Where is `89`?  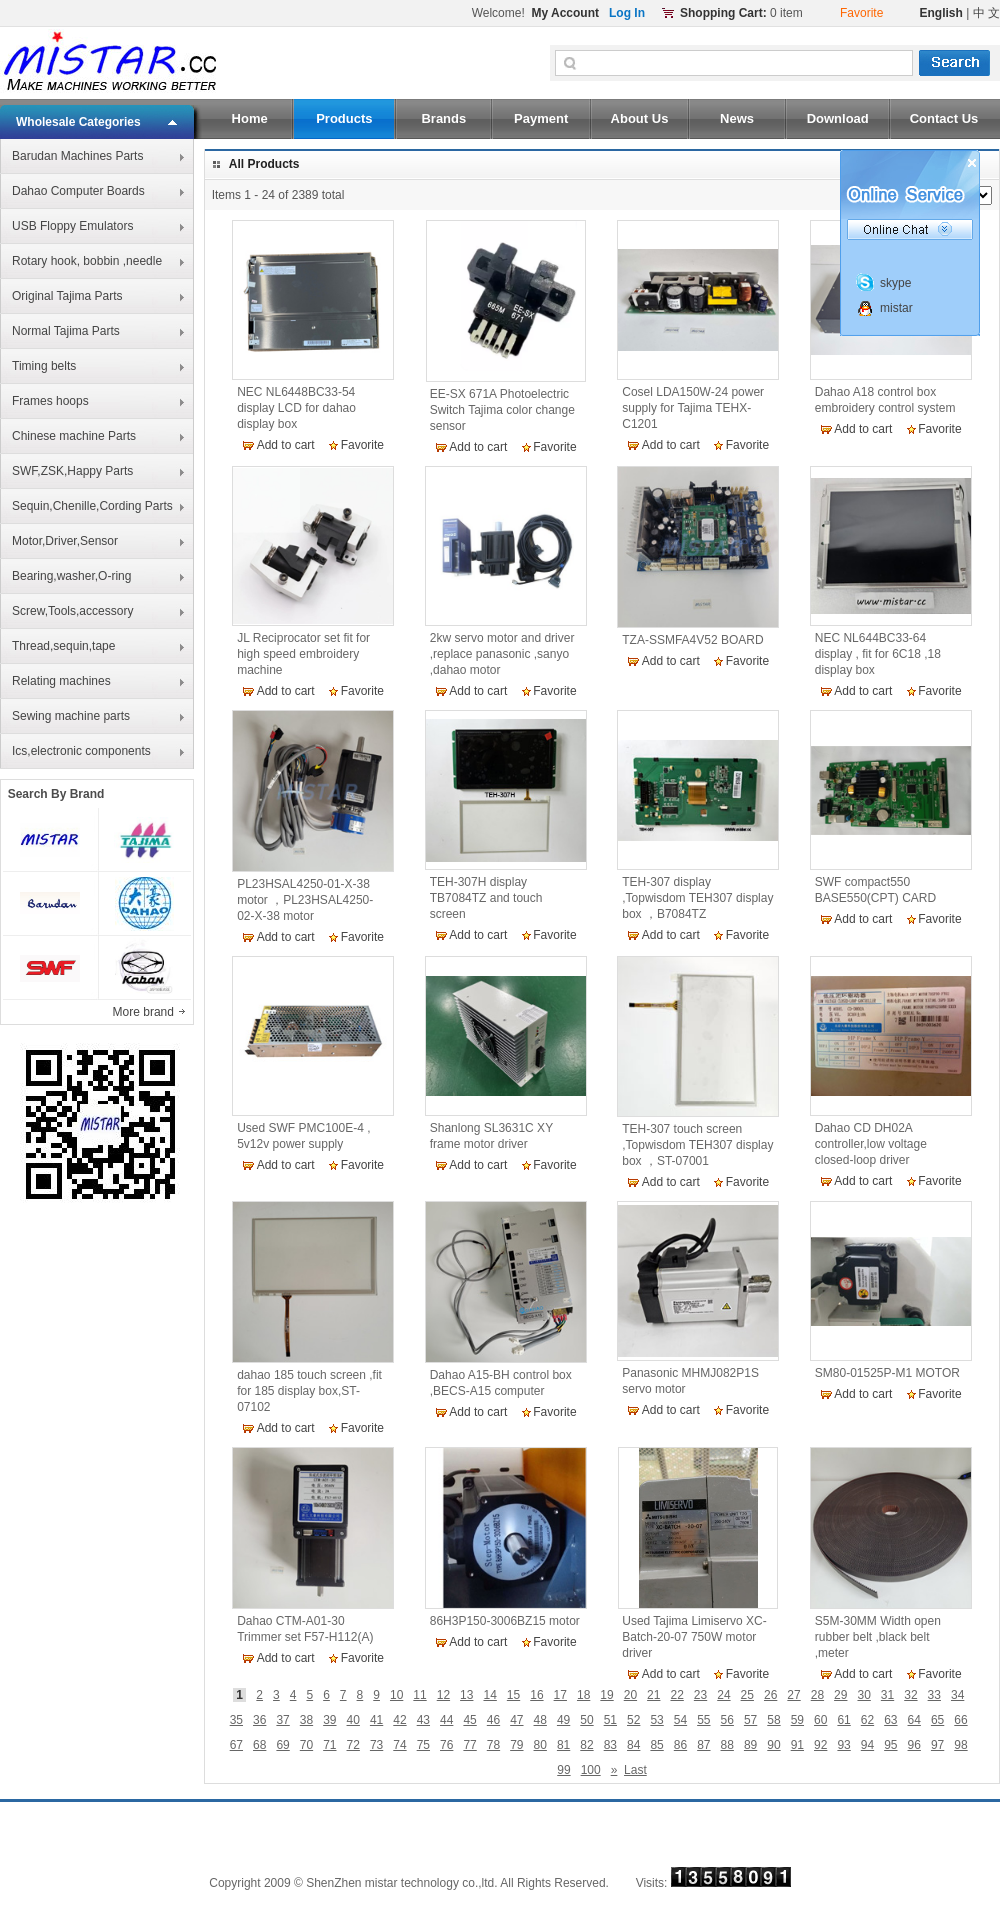
89 is located at coordinates (750, 1745).